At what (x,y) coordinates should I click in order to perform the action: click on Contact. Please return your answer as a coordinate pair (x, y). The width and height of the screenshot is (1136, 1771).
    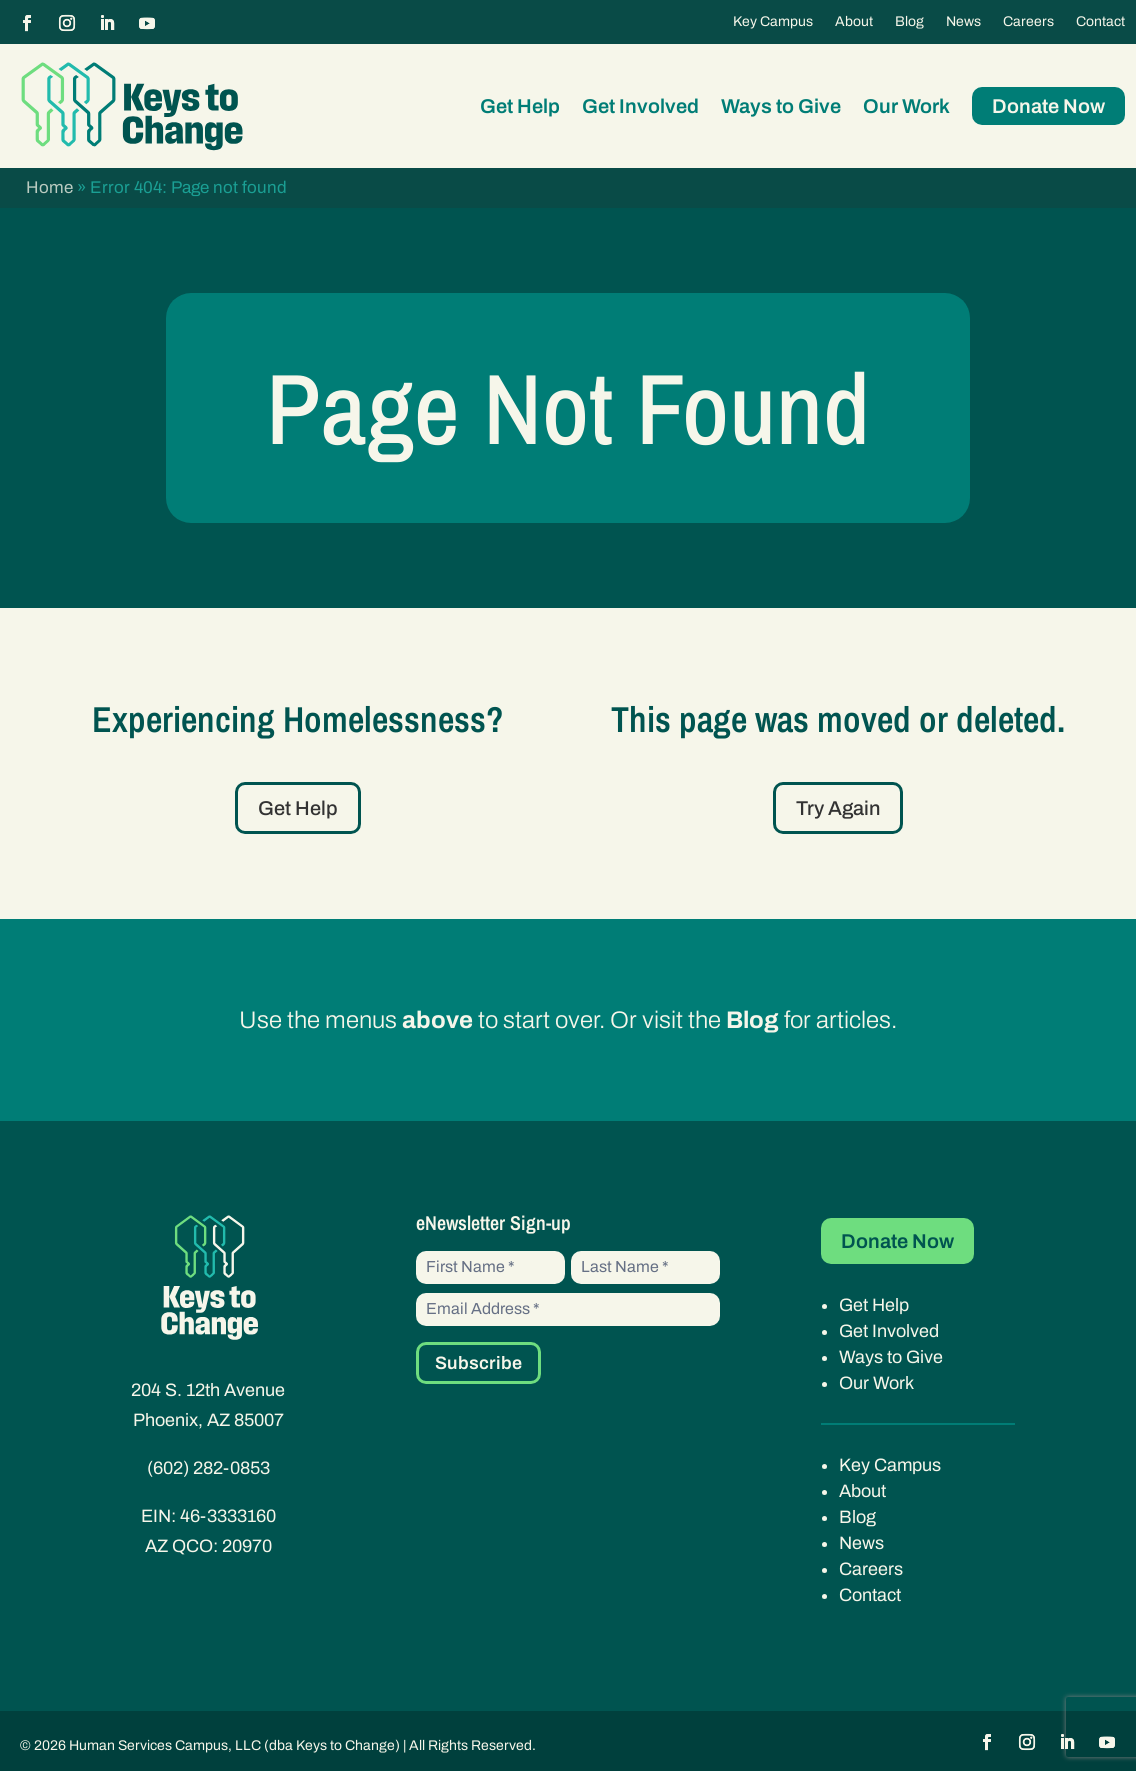
    Looking at the image, I should click on (1100, 22).